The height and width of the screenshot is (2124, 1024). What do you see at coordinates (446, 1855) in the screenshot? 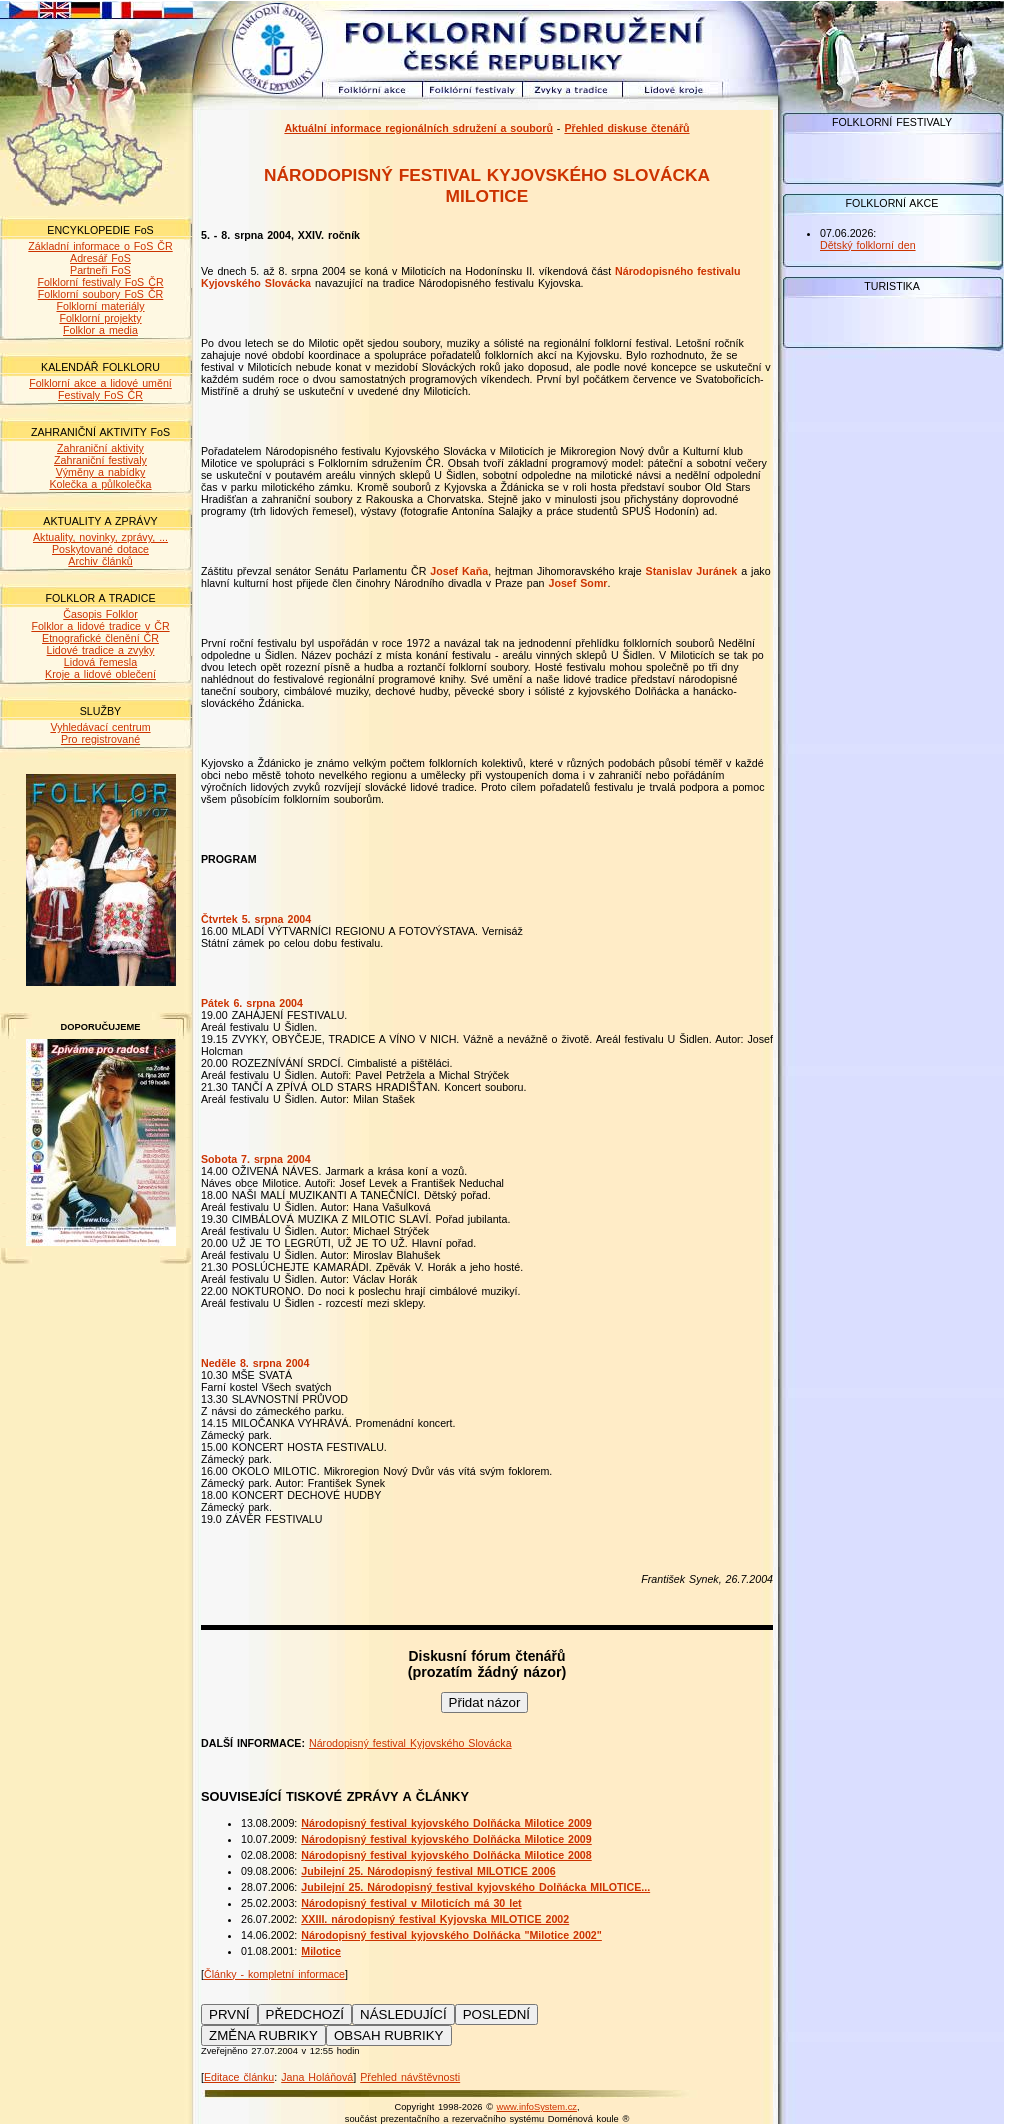
I see `Národopisný festival kyjovského Dolňácka Milotice 2008` at bounding box center [446, 1855].